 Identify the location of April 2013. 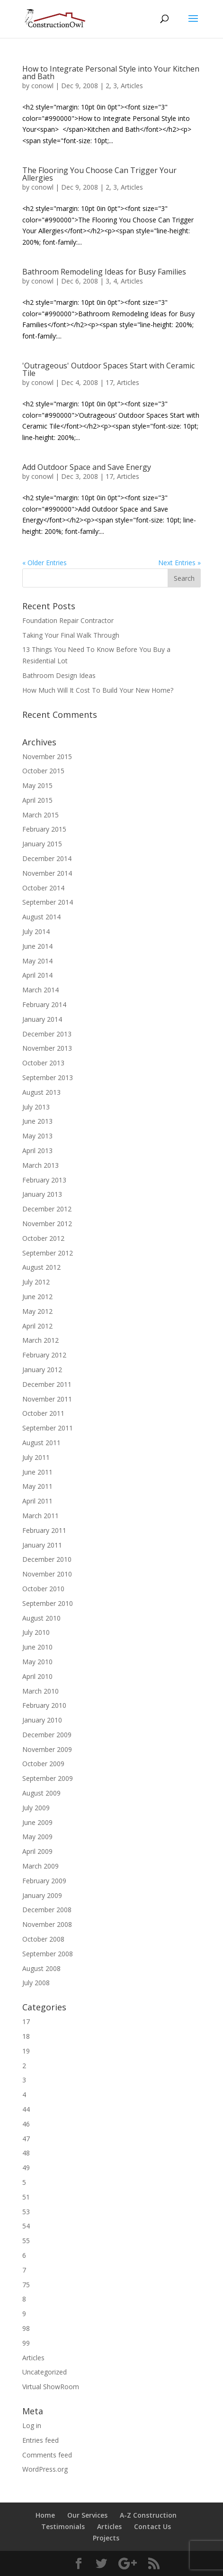
(37, 1150).